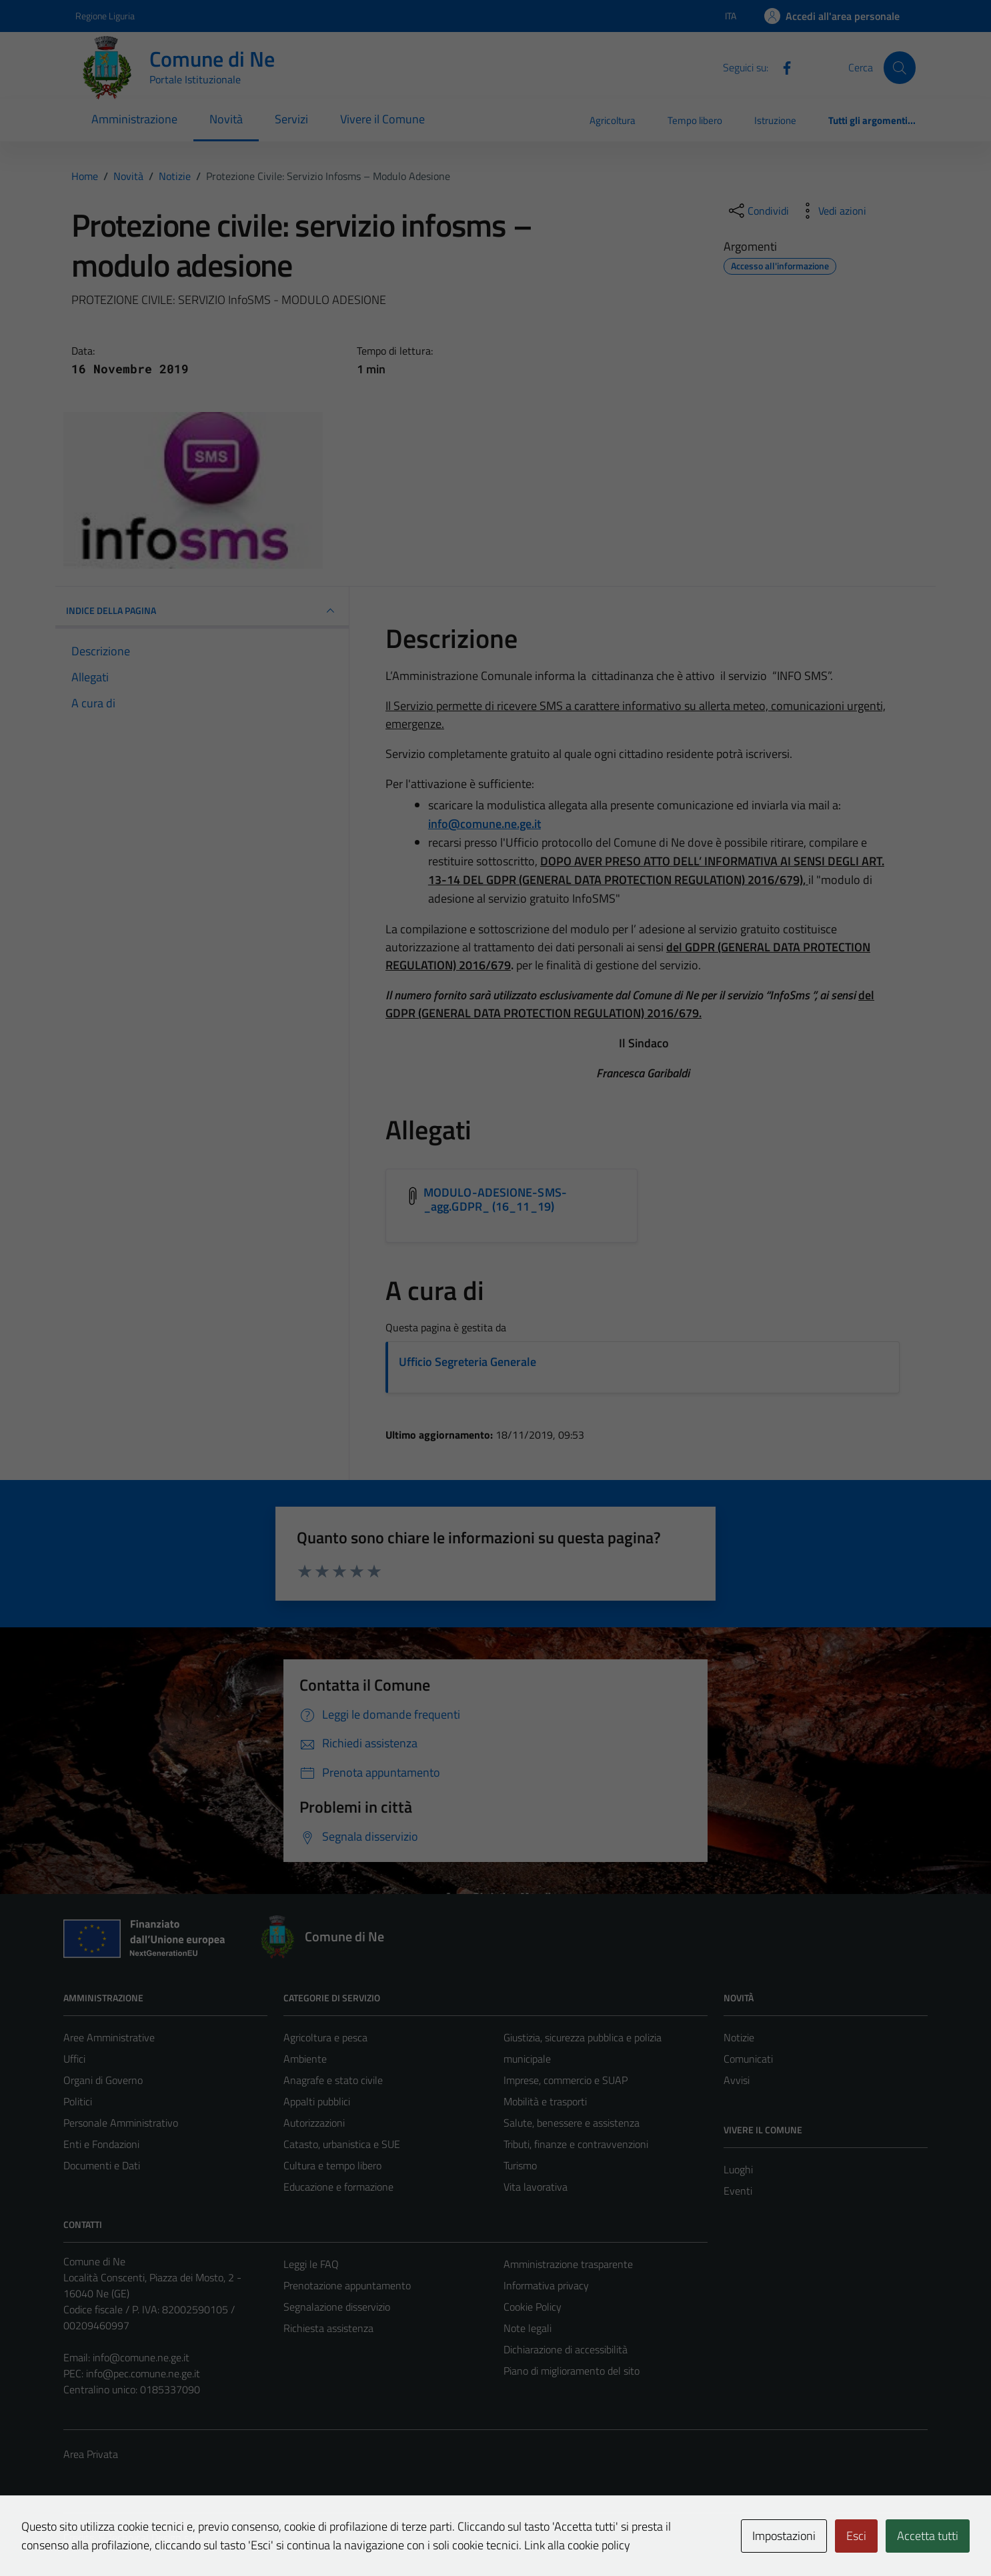 The image size is (991, 2576). I want to click on Catasto, urbanistica e SUE, so click(341, 2144).